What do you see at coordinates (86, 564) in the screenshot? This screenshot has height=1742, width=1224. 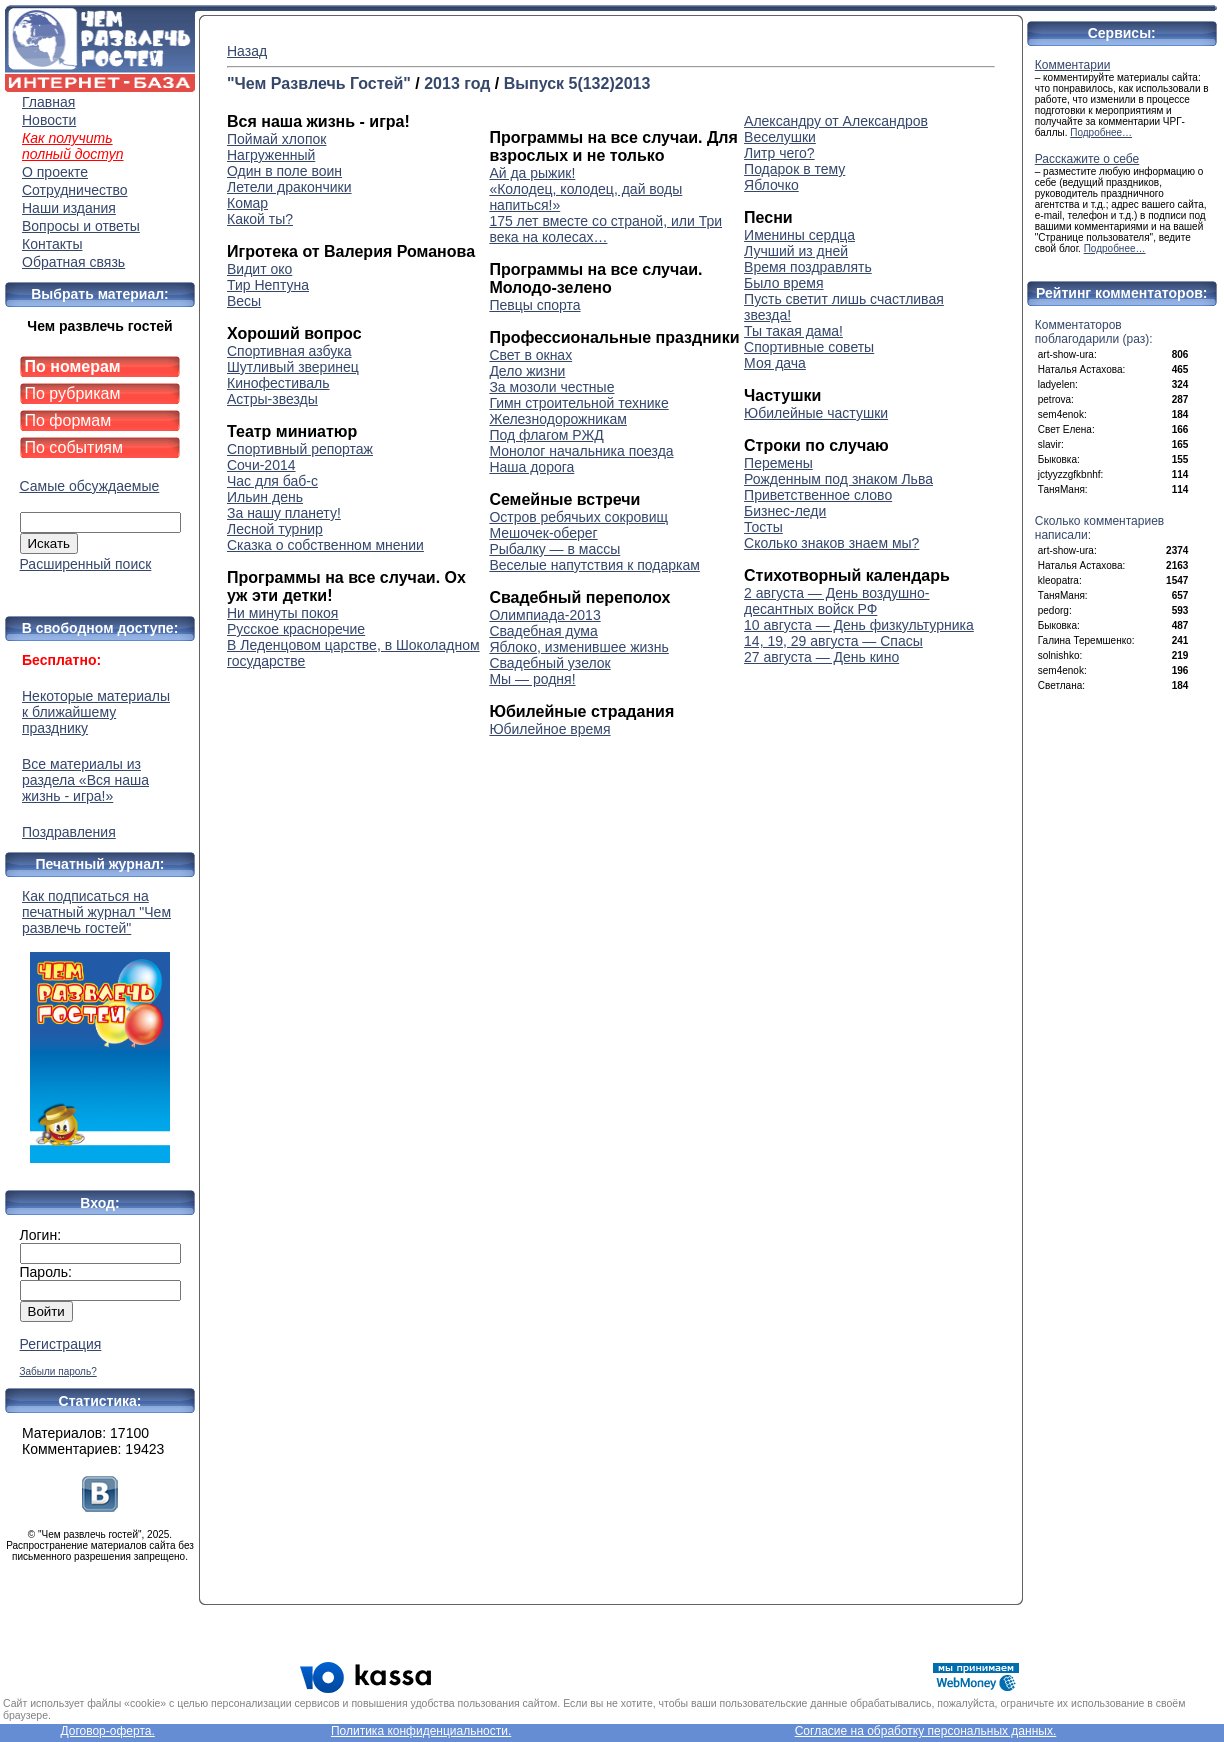 I see `Расширенный поиск` at bounding box center [86, 564].